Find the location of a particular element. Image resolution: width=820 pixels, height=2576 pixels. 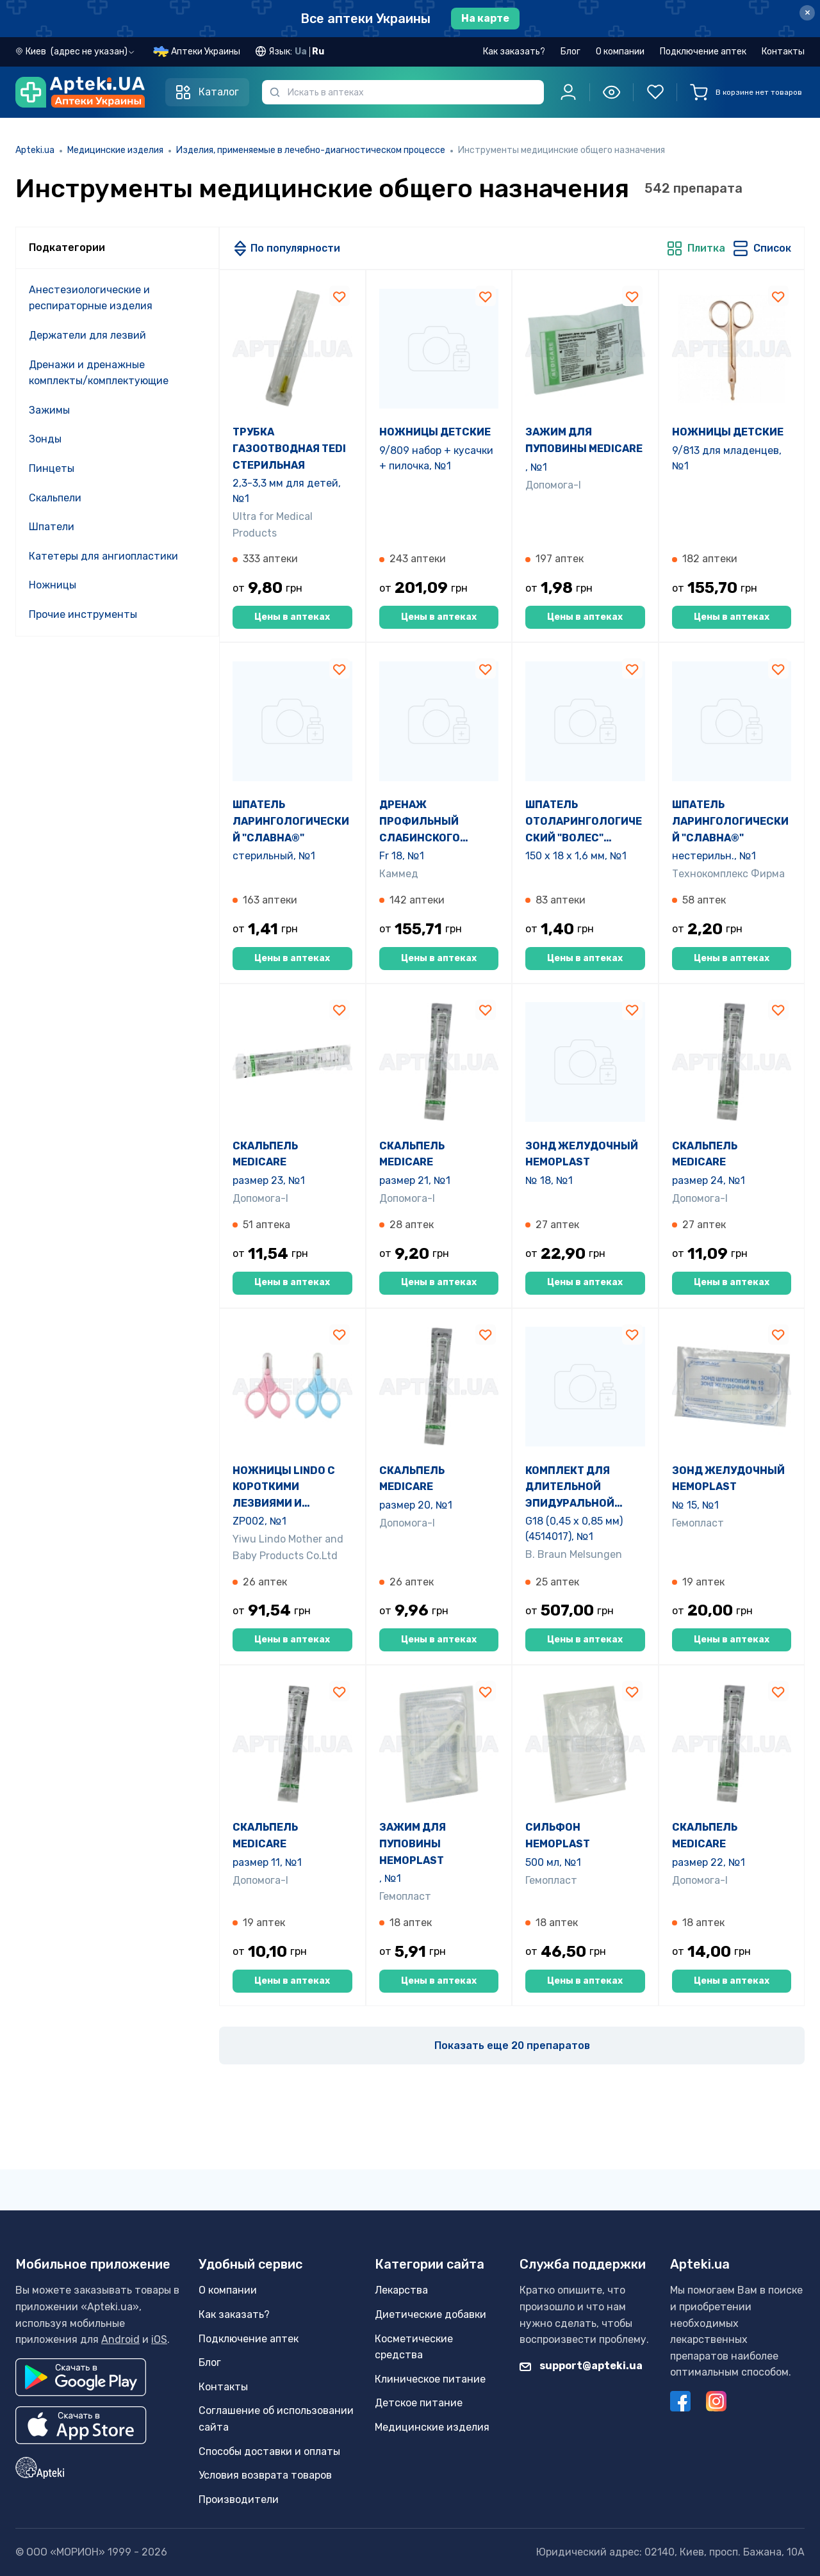

Блог is located at coordinates (570, 51).